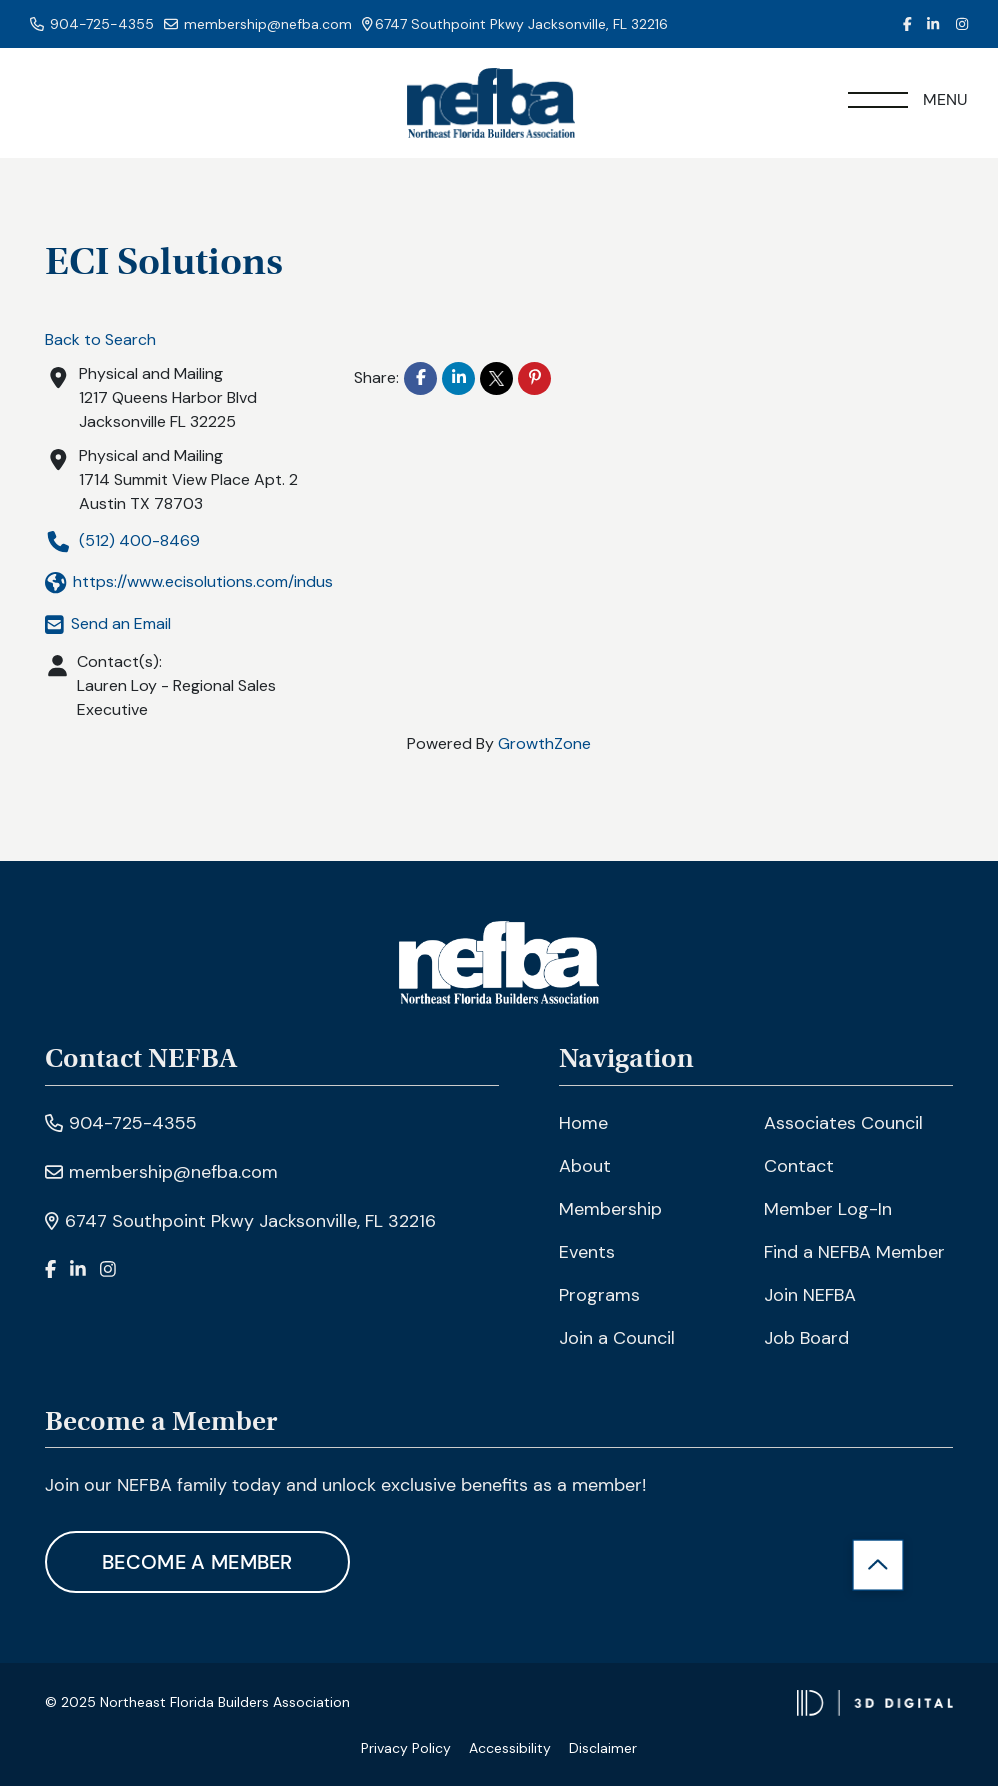  I want to click on GrowthZone, so click(544, 743).